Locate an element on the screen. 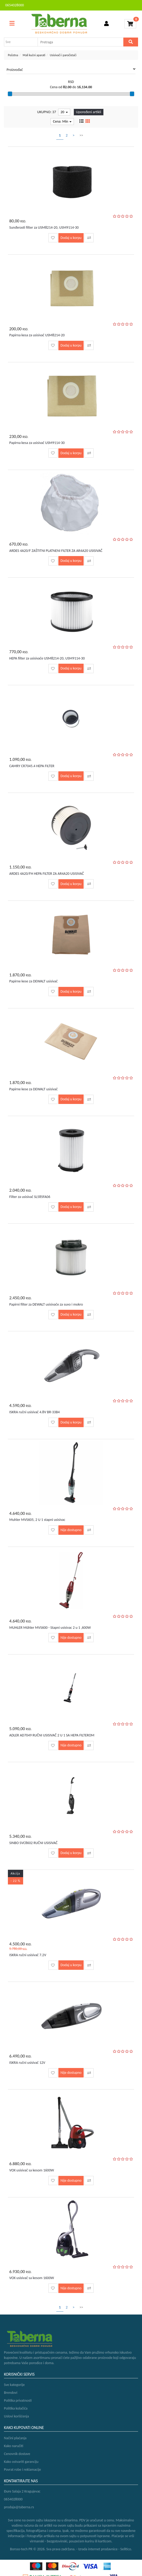 The image size is (142, 2576). ISKRA ručni usisivač 7.2V is located at coordinates (27, 1955).